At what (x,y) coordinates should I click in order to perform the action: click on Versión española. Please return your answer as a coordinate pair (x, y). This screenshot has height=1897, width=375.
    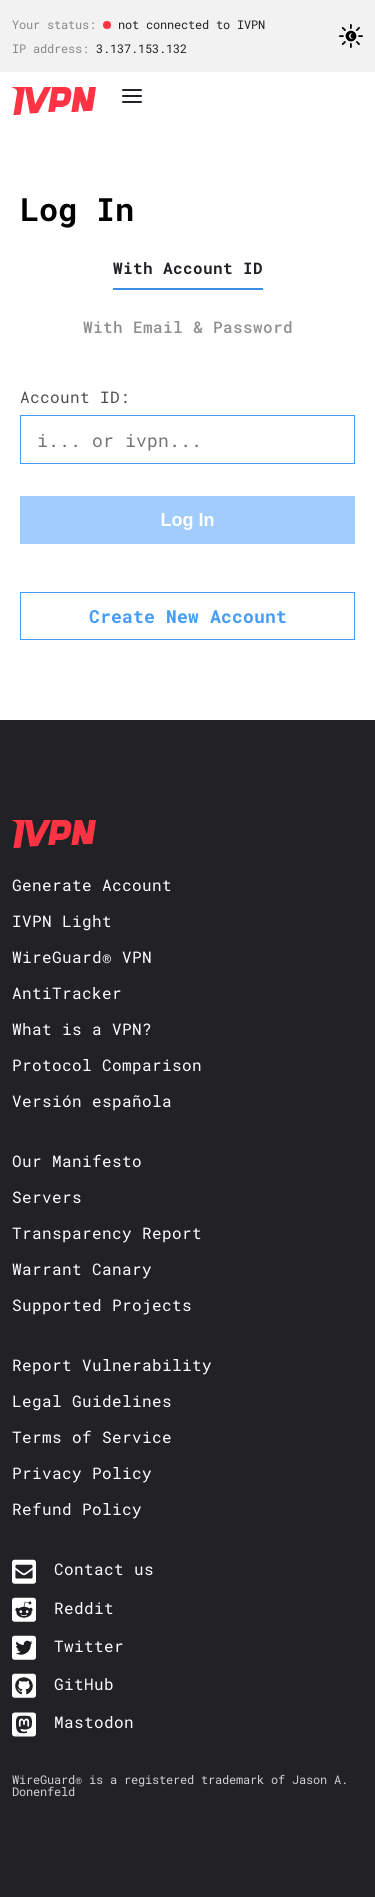
    Looking at the image, I should click on (92, 1100).